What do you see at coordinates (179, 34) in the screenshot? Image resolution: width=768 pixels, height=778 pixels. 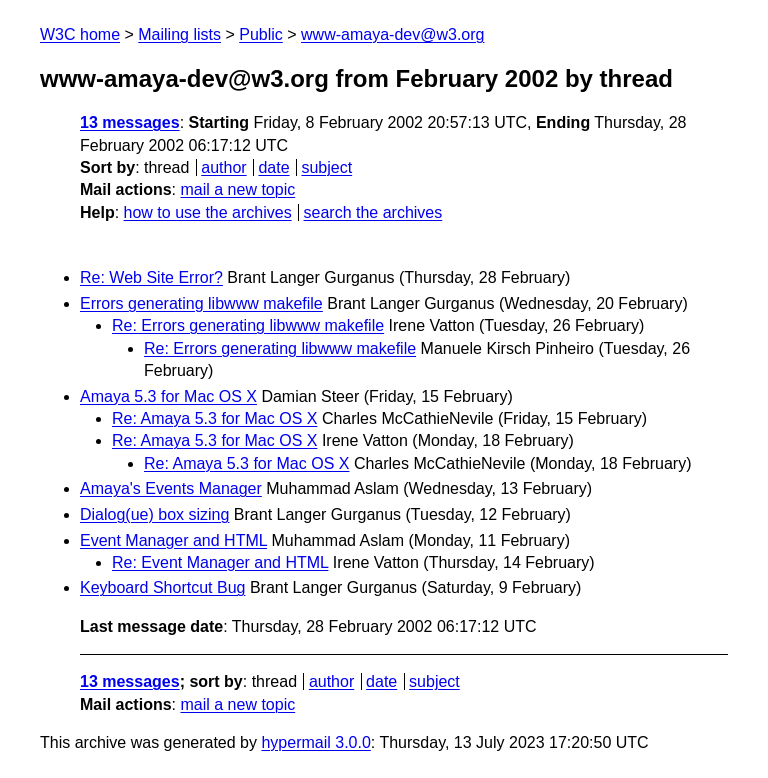 I see `Mailing lists` at bounding box center [179, 34].